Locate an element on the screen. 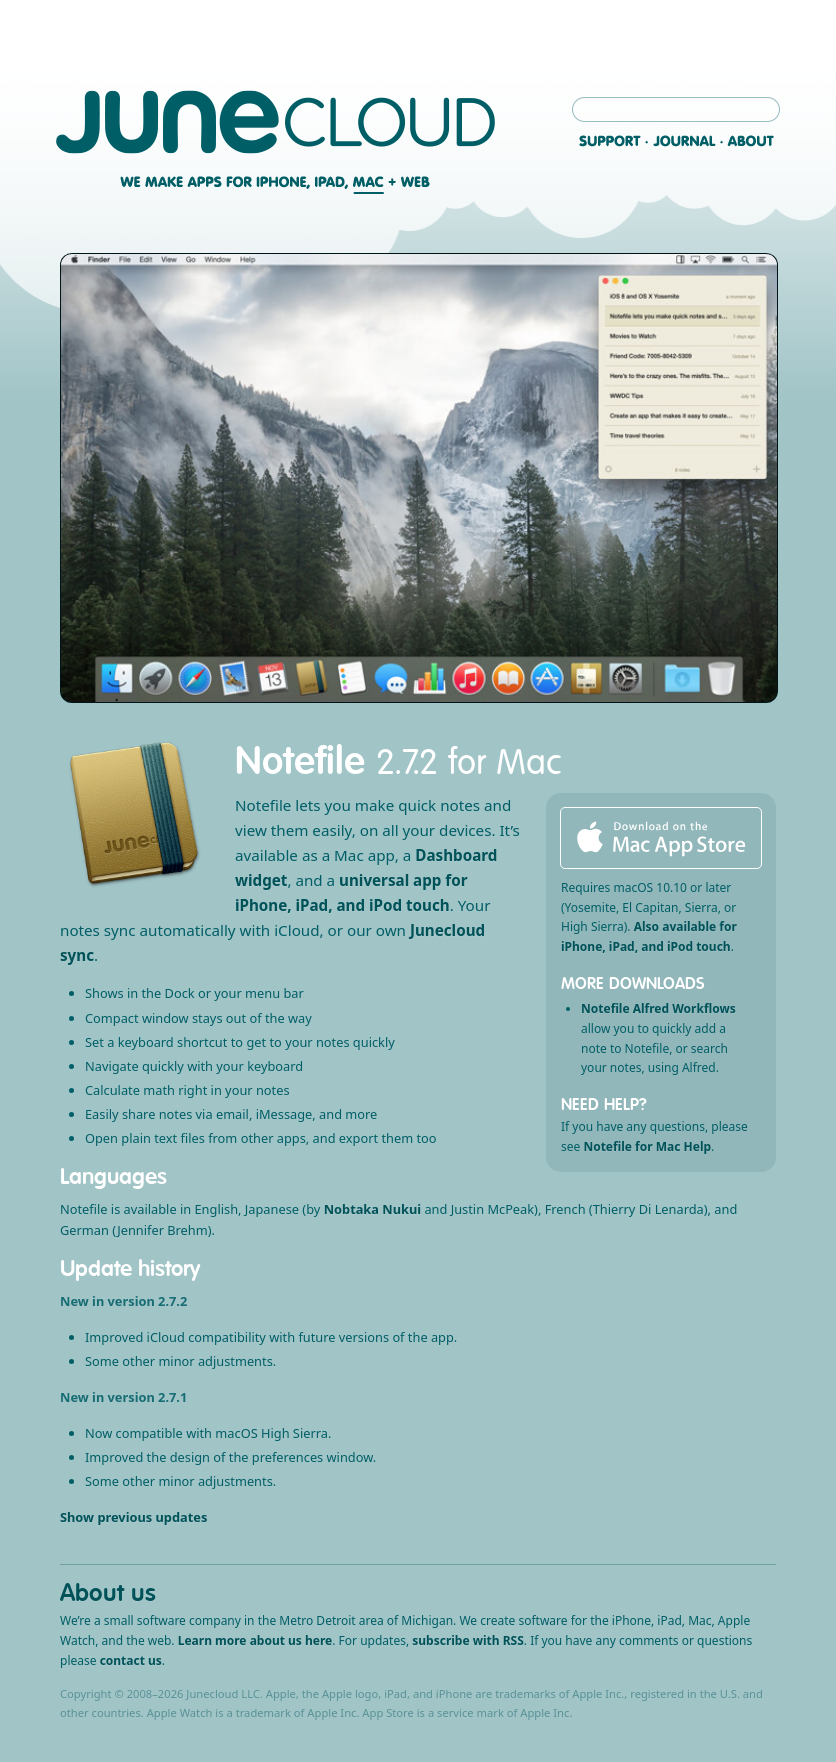 The image size is (836, 1762). Learn more about us here is located at coordinates (255, 1640).